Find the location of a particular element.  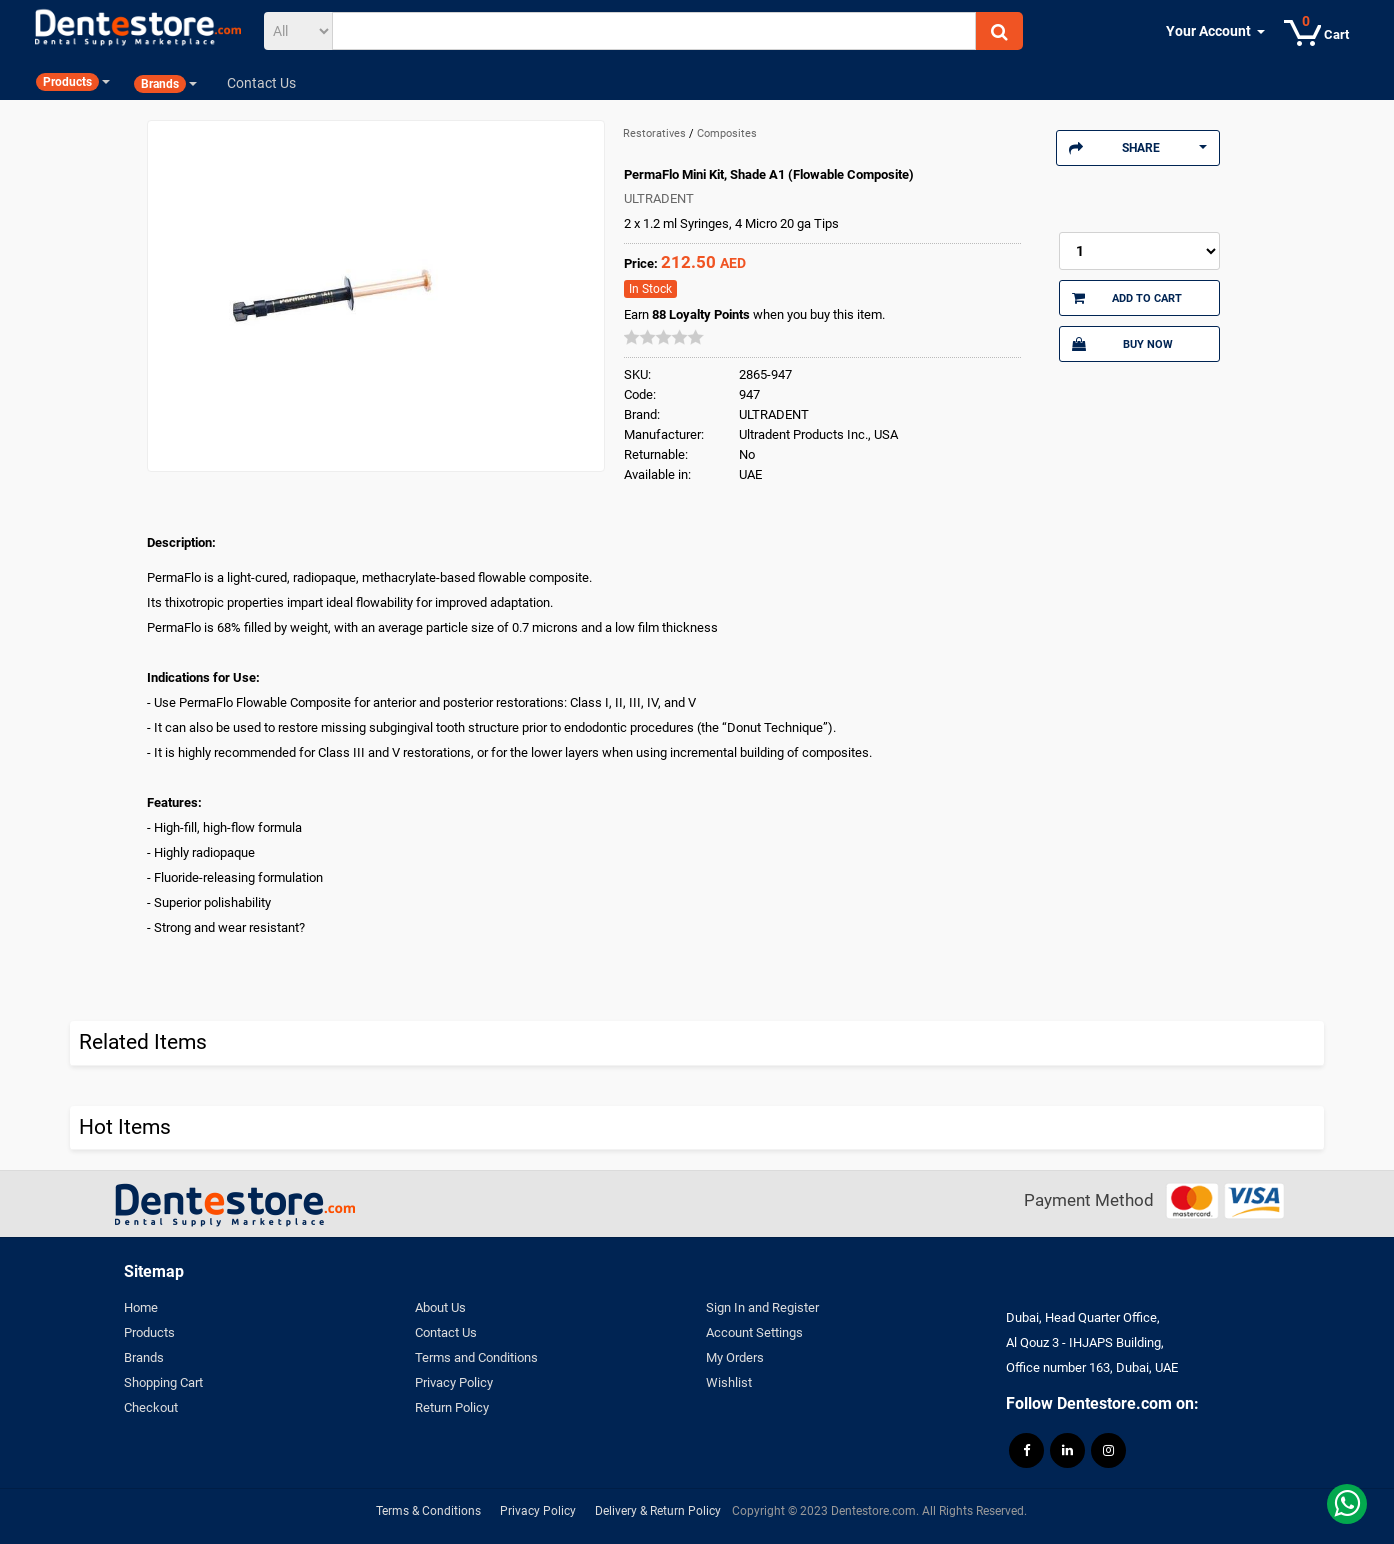

Sign In and Register is located at coordinates (762, 1307).